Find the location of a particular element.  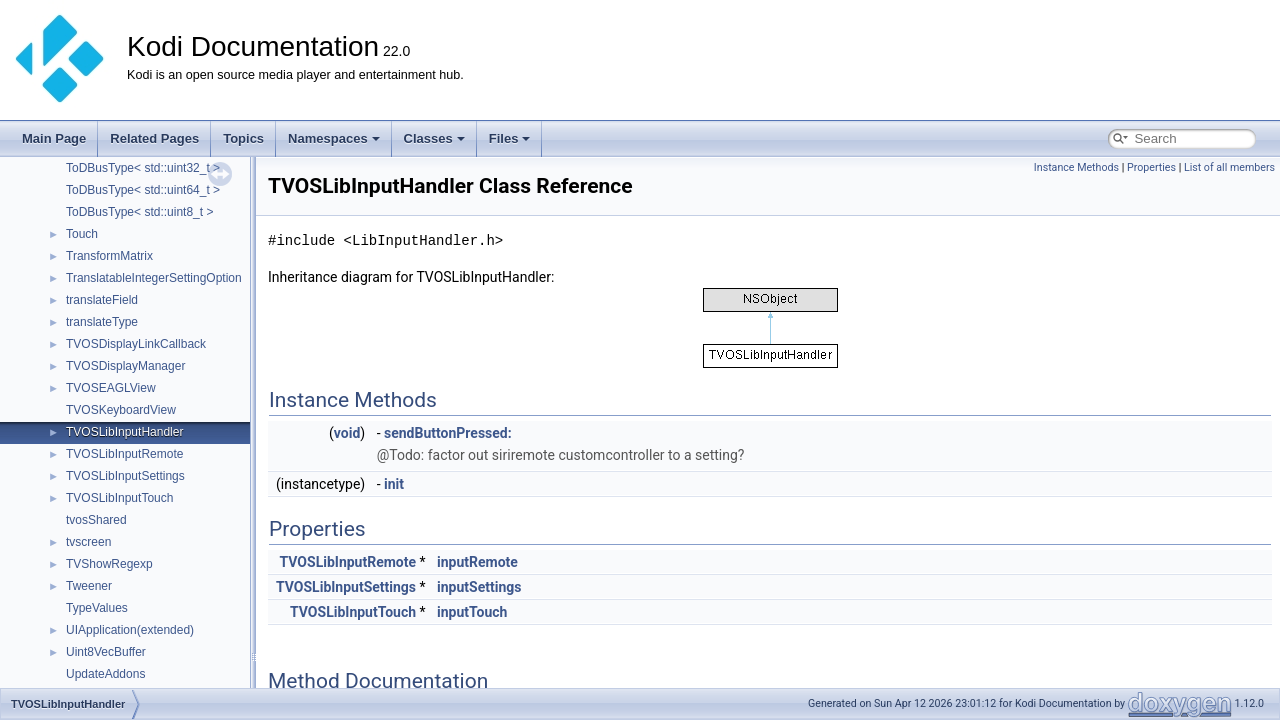

TransformMatrix is located at coordinates (109, 256).